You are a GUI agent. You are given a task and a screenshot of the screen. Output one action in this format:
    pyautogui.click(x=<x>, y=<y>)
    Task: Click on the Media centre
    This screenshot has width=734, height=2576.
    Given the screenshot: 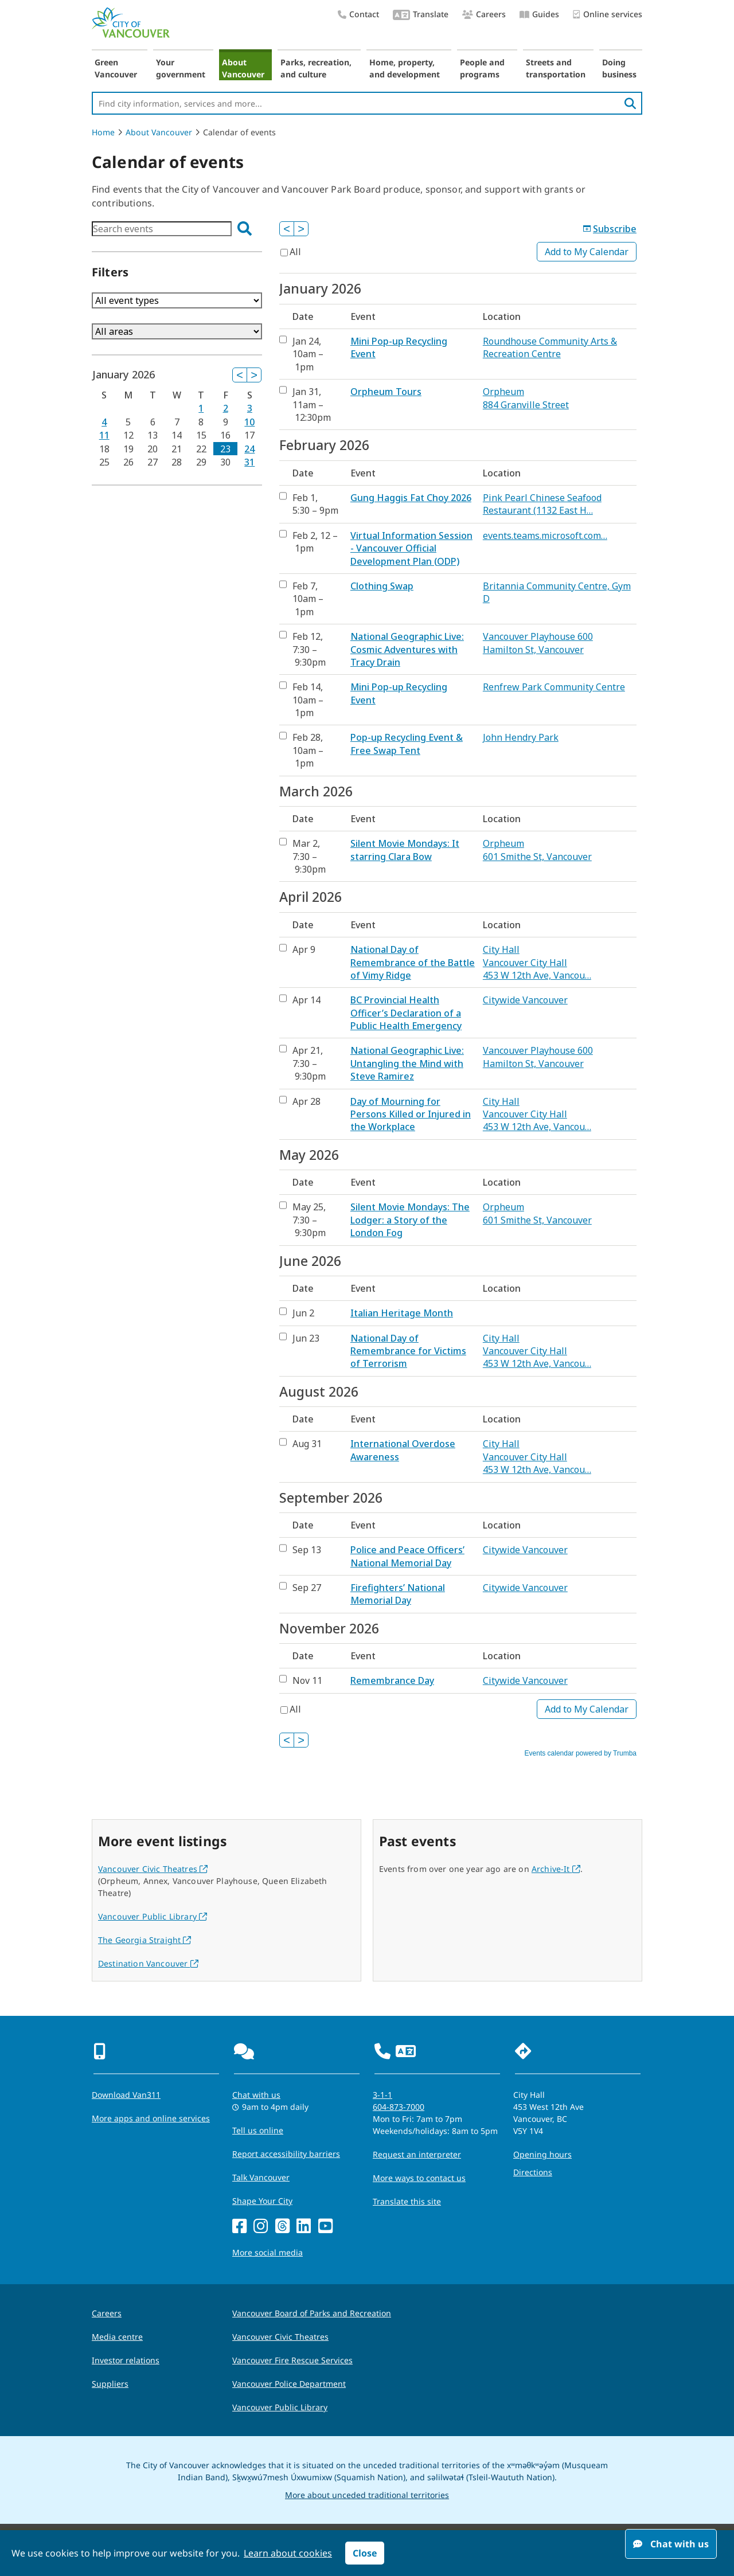 What is the action you would take?
    pyautogui.click(x=117, y=2336)
    